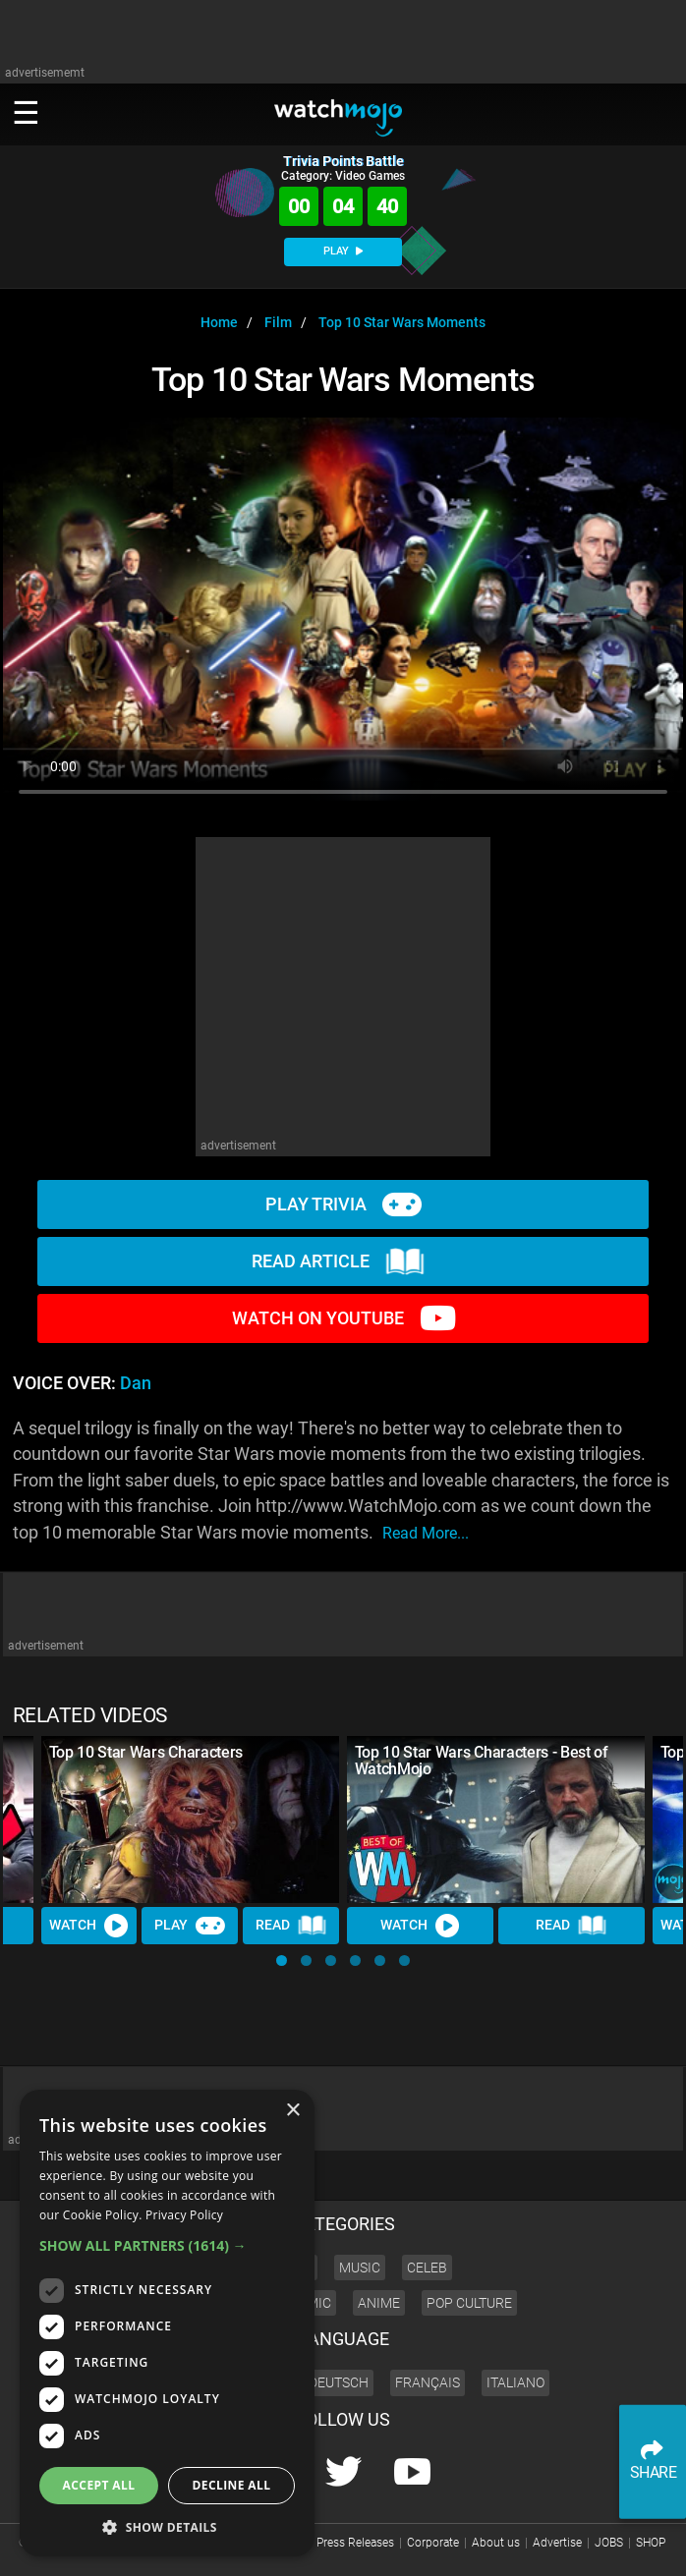 The image size is (686, 2576). I want to click on Top 10 Star Wars Characters - Best of WatchMojo, so click(481, 1760).